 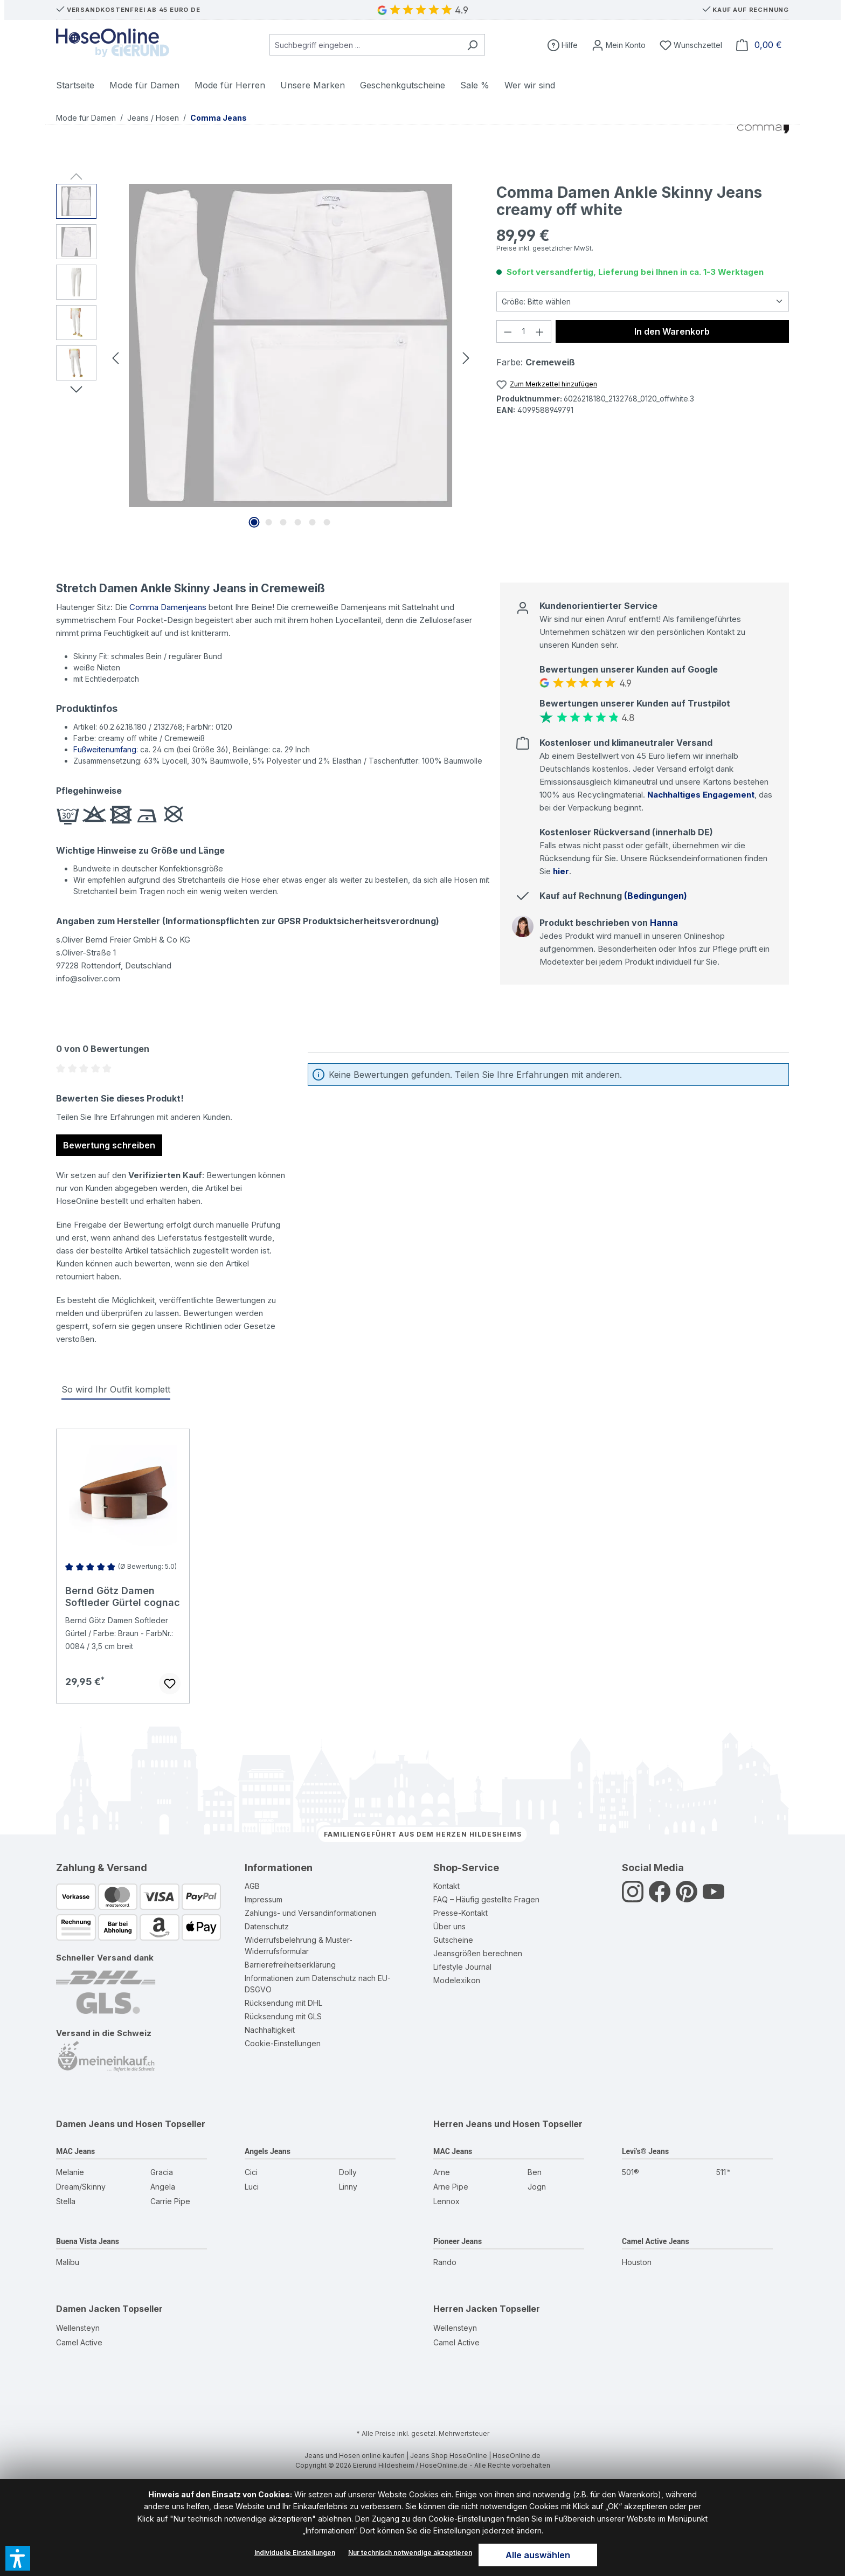 I want to click on So wird Ihr Outfit komplett [tab], so click(x=115, y=1389).